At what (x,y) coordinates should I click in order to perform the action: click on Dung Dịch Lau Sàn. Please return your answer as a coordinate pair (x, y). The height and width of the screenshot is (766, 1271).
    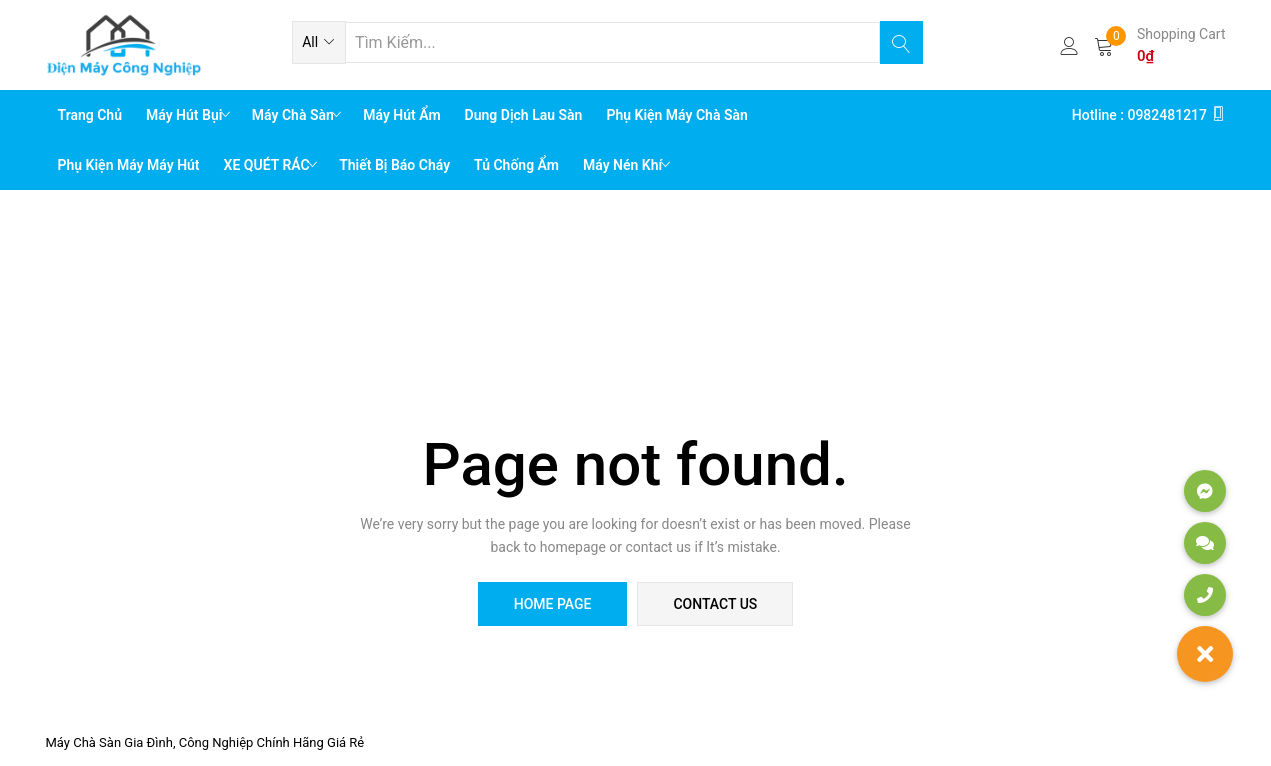
    Looking at the image, I should click on (524, 115).